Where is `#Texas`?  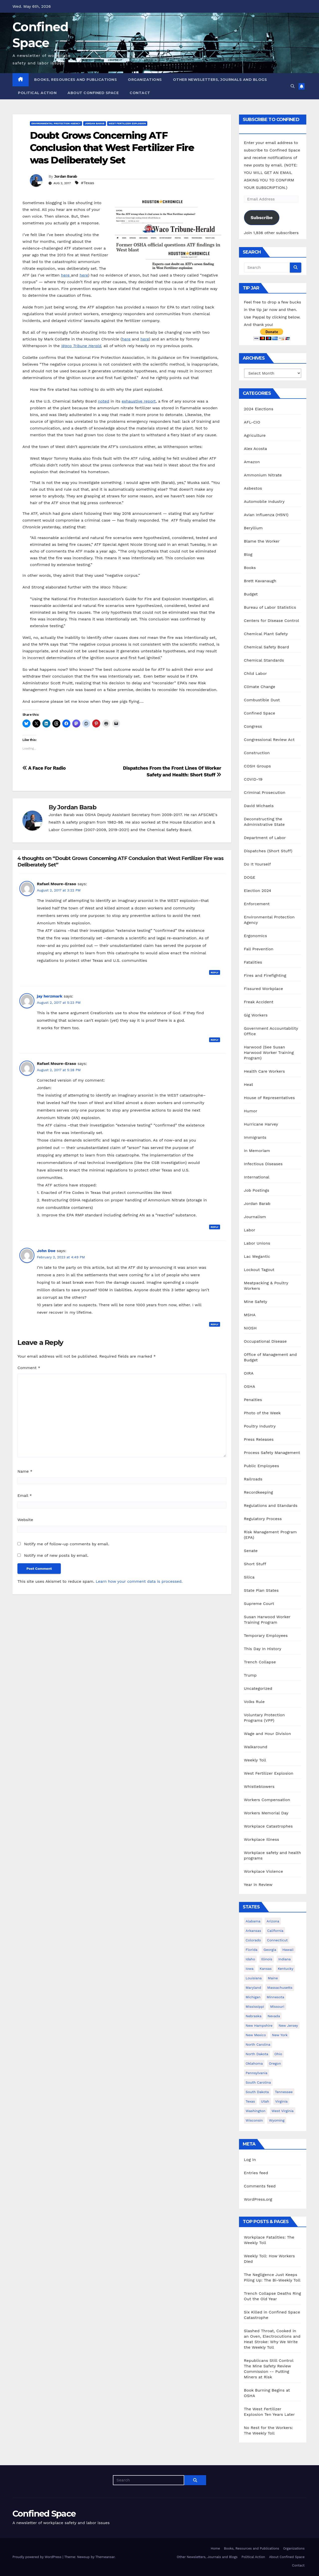 #Texas is located at coordinates (87, 182).